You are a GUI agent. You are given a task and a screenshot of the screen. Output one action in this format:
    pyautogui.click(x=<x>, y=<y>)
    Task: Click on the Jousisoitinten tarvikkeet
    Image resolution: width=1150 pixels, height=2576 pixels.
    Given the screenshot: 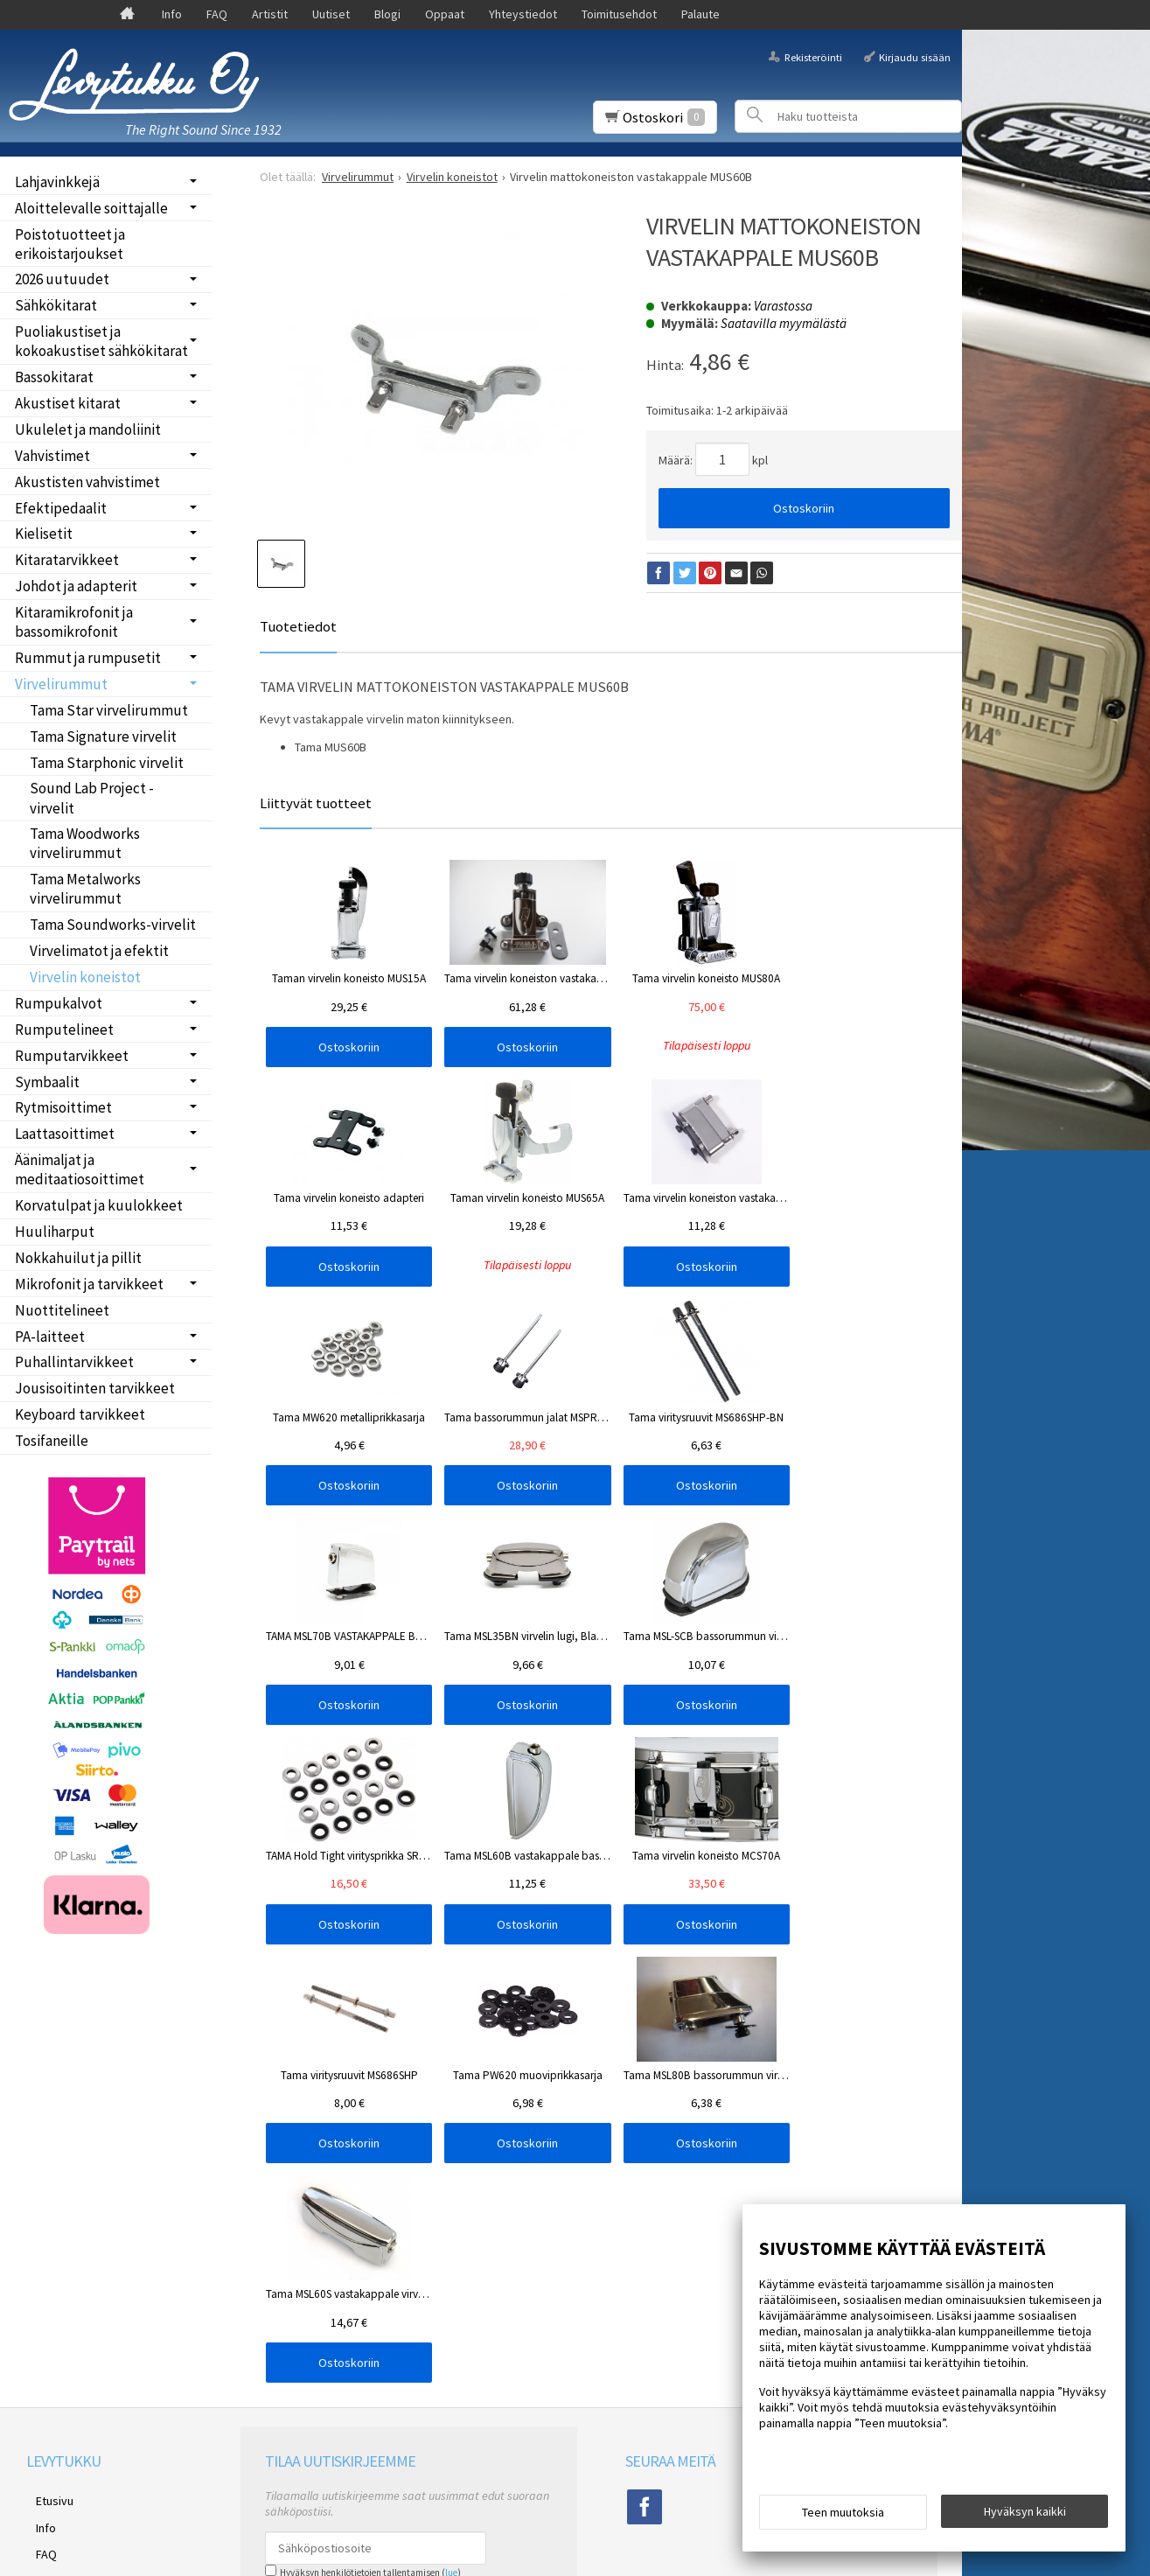 What is the action you would take?
    pyautogui.click(x=95, y=1388)
    